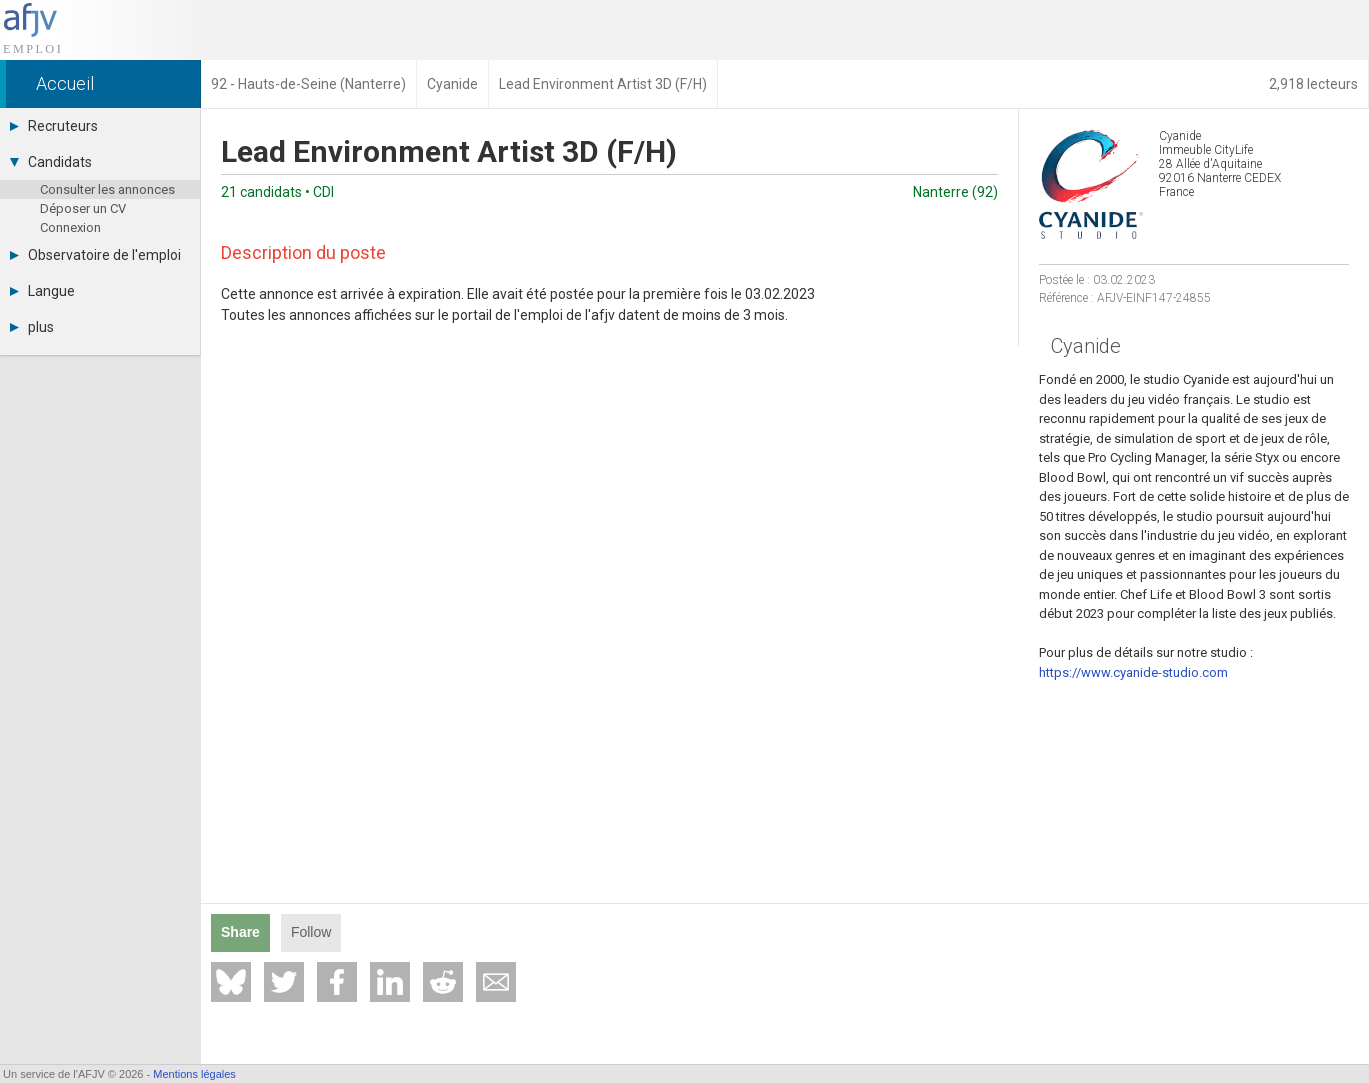  What do you see at coordinates (83, 208) in the screenshot?
I see `Déposer un CV` at bounding box center [83, 208].